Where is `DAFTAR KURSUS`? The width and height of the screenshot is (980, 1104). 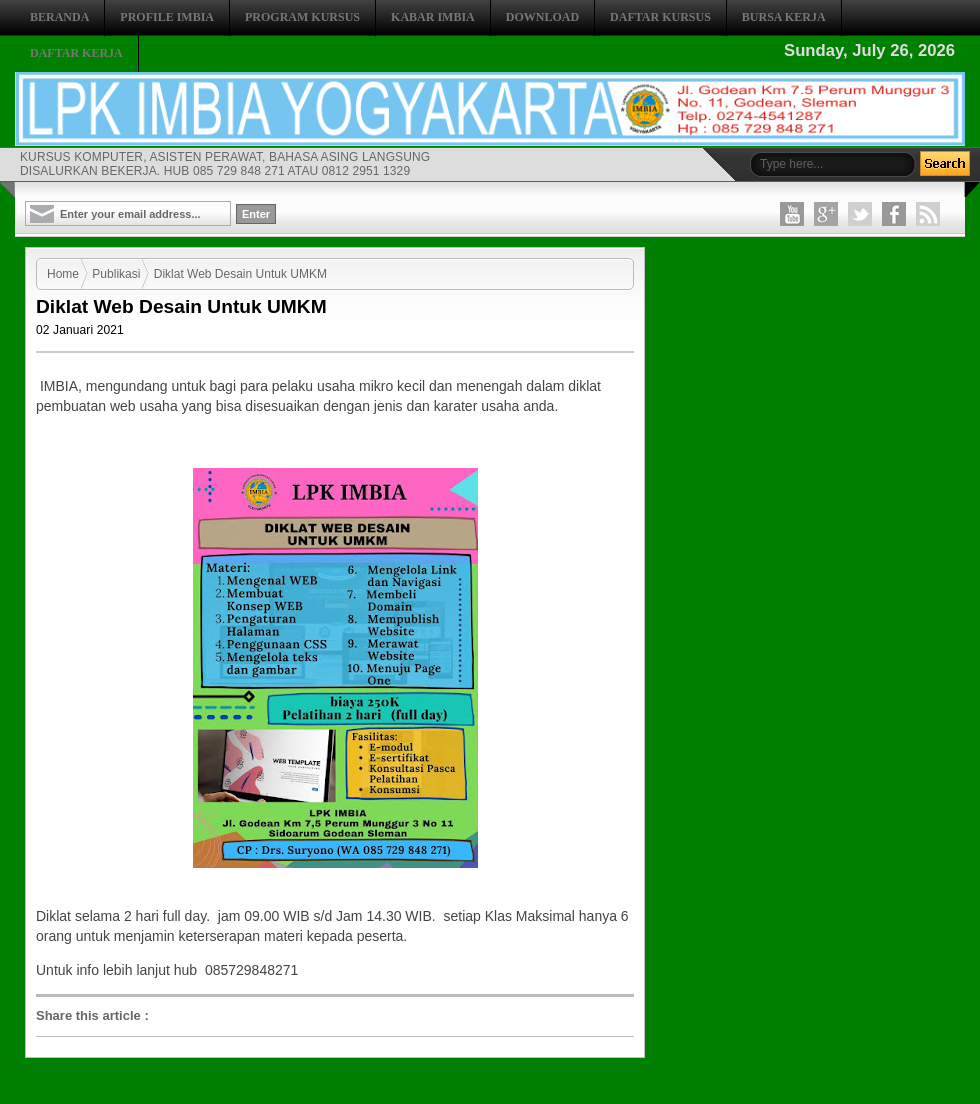
DAFTAR KURSUS is located at coordinates (660, 17).